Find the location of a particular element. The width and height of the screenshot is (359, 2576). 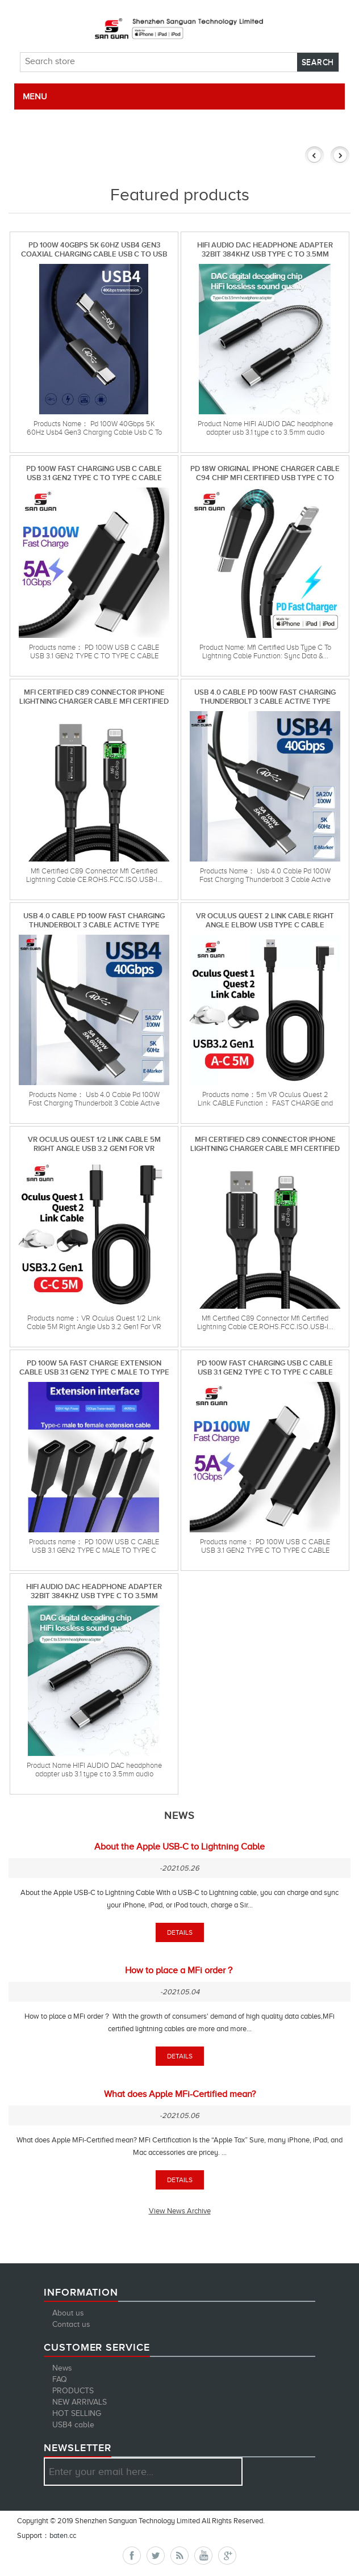

Facebook is located at coordinates (132, 2555).